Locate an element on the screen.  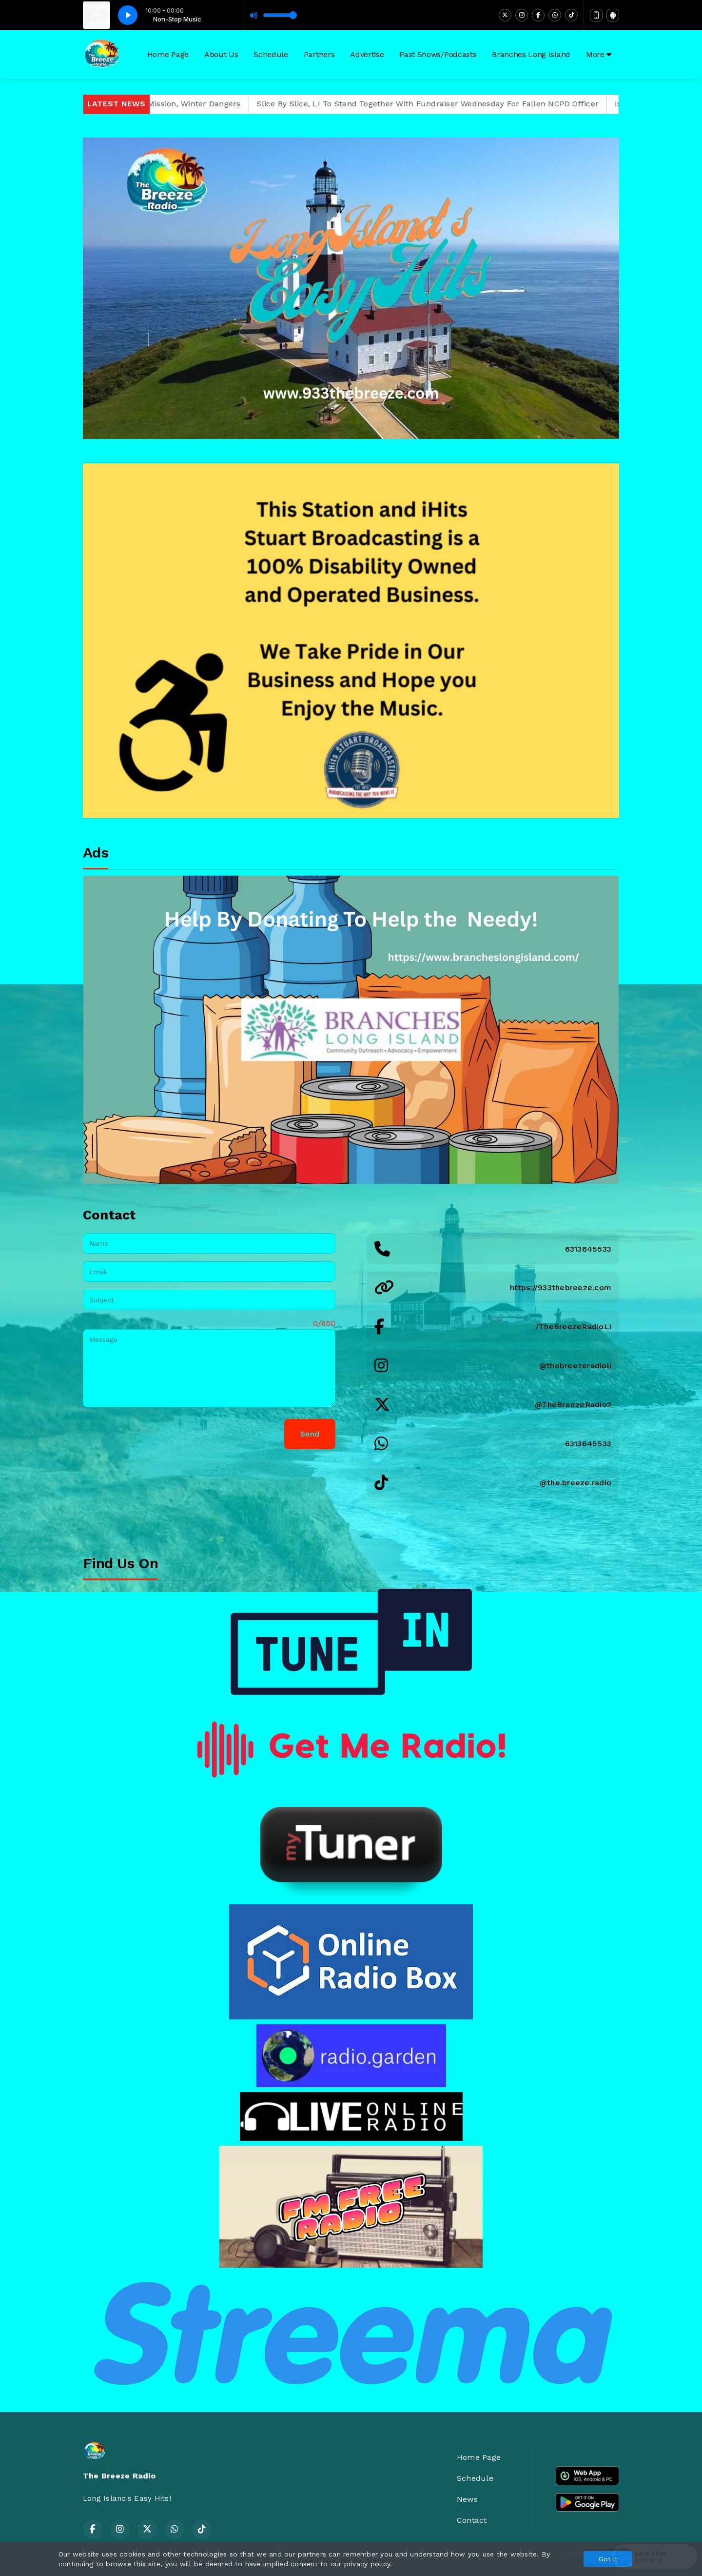
Got it is located at coordinates (608, 2559).